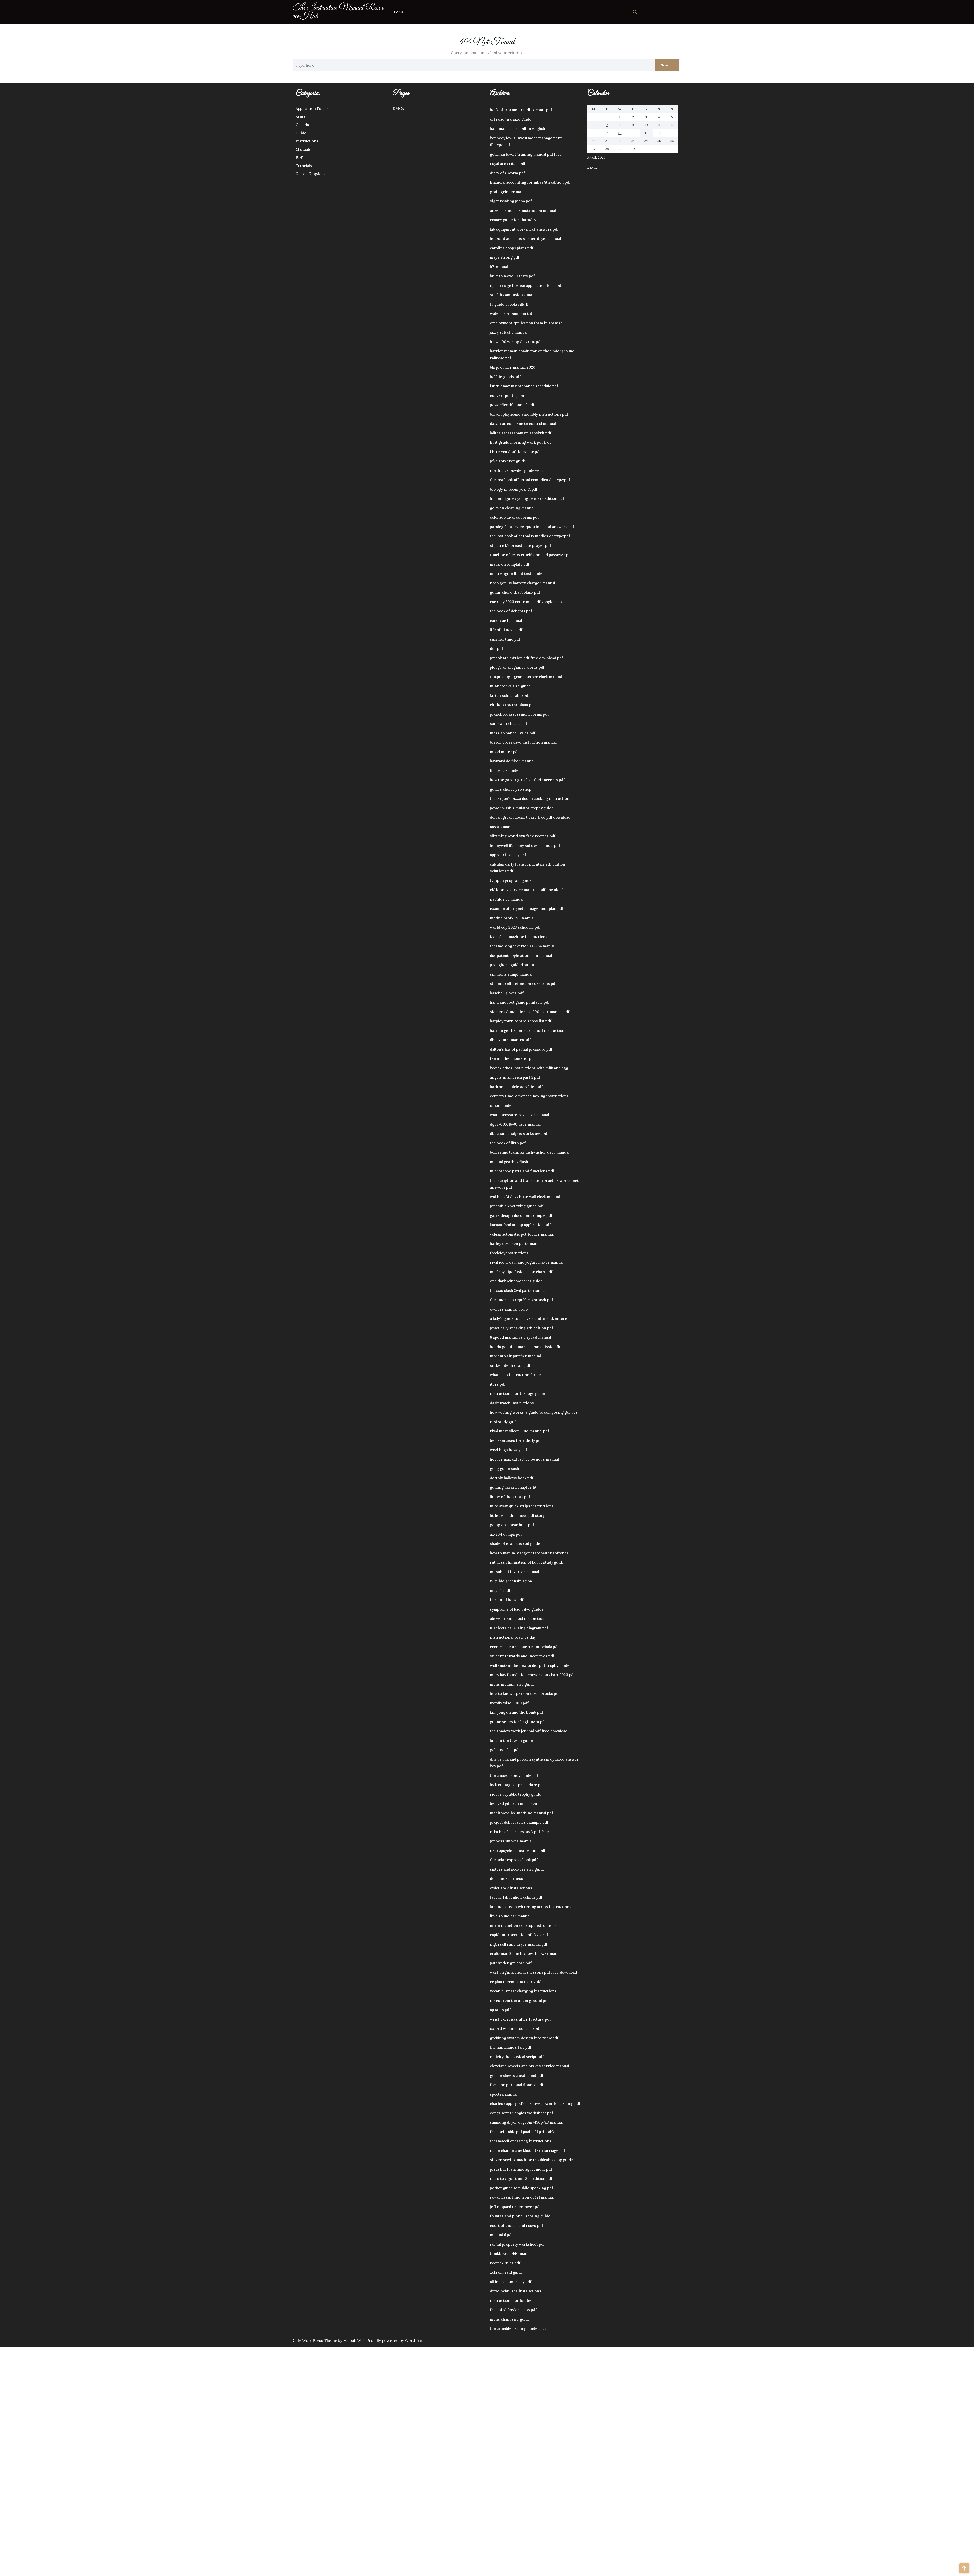 Image resolution: width=974 pixels, height=2576 pixels. I want to click on bls provider manual 2020, so click(428, 373).